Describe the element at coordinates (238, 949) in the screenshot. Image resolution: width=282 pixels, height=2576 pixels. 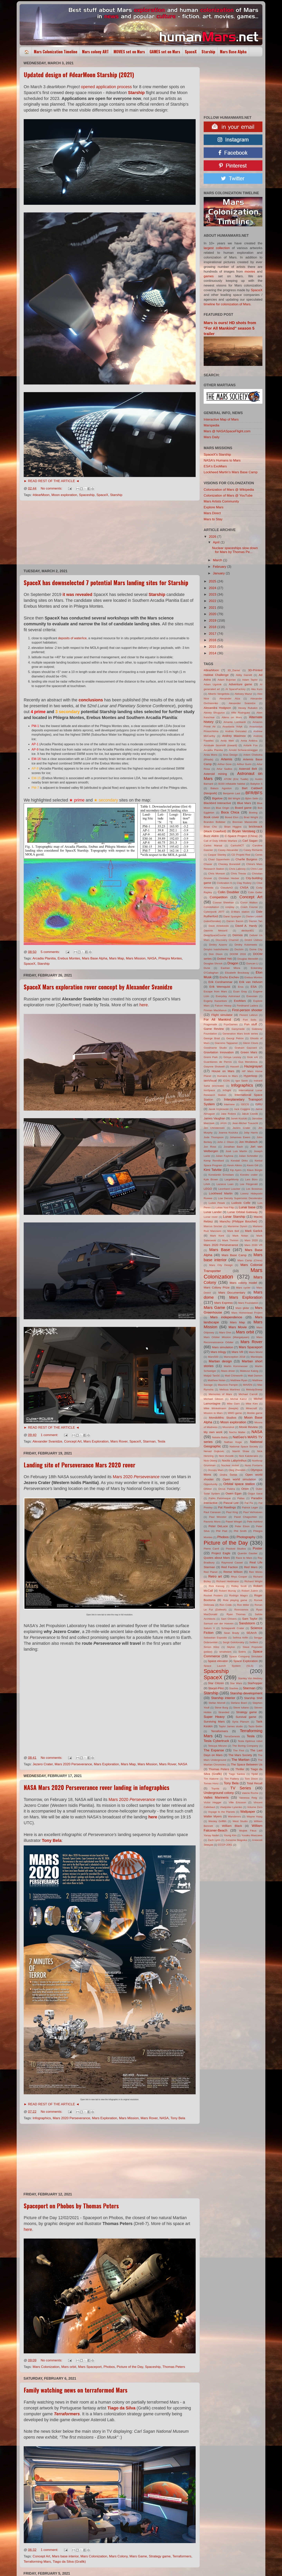
I see `DocIsIn` at that location.